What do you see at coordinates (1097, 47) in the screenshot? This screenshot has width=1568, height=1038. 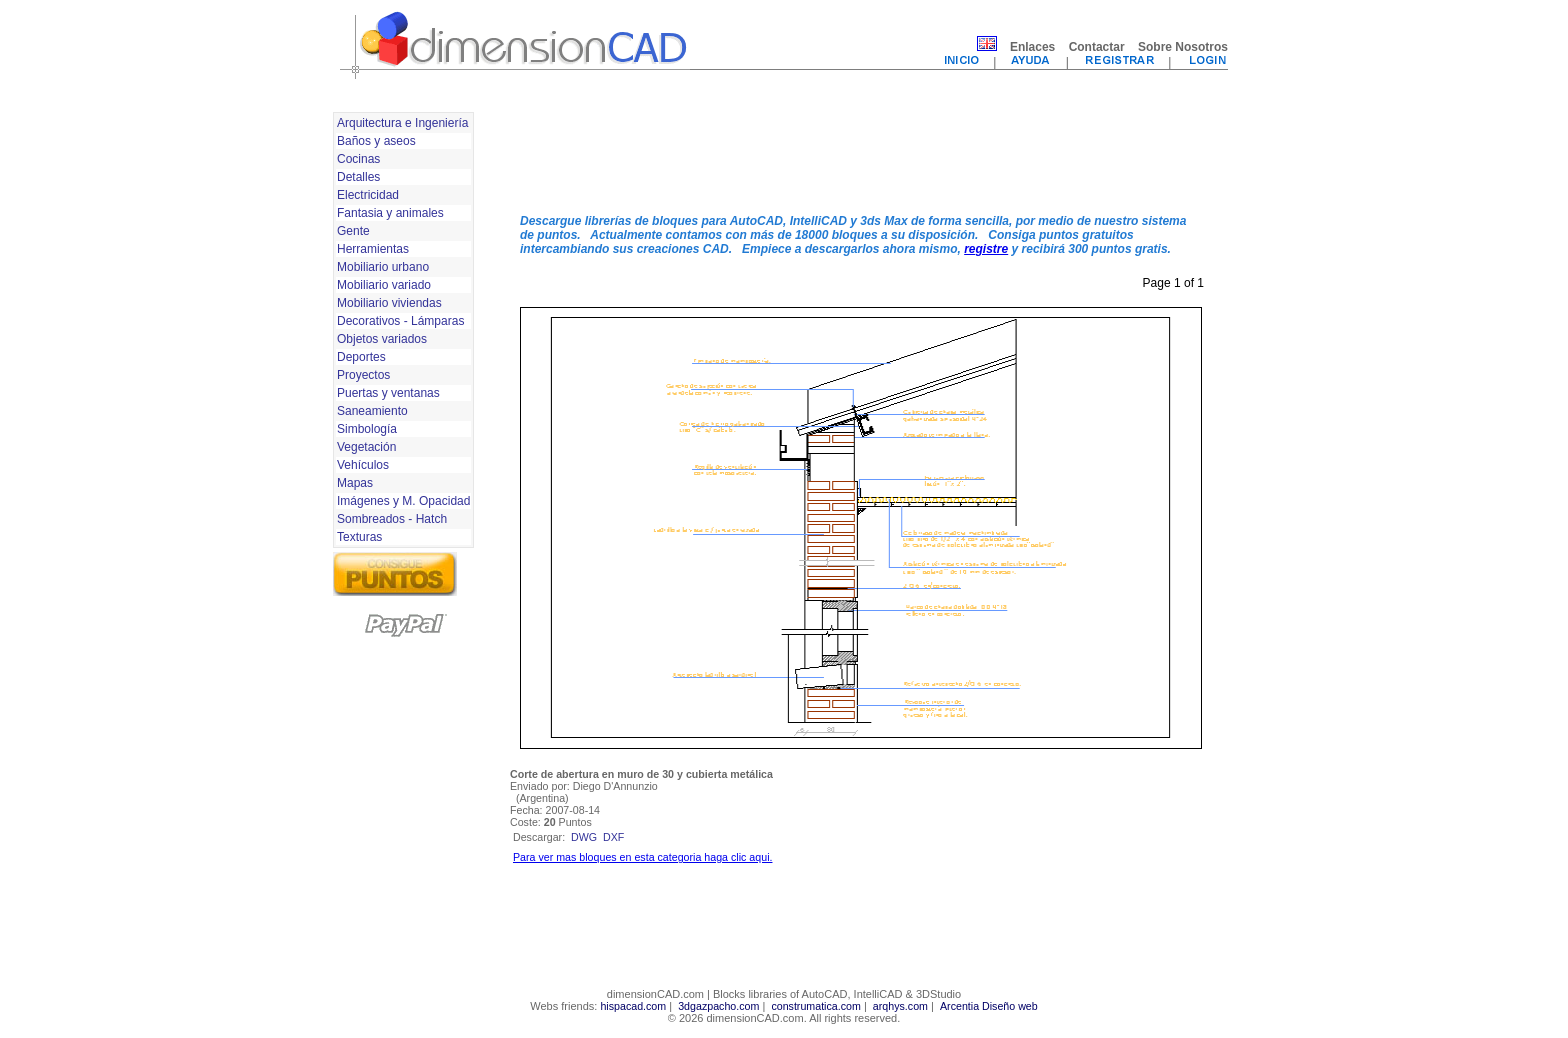 I see `Contactar` at bounding box center [1097, 47].